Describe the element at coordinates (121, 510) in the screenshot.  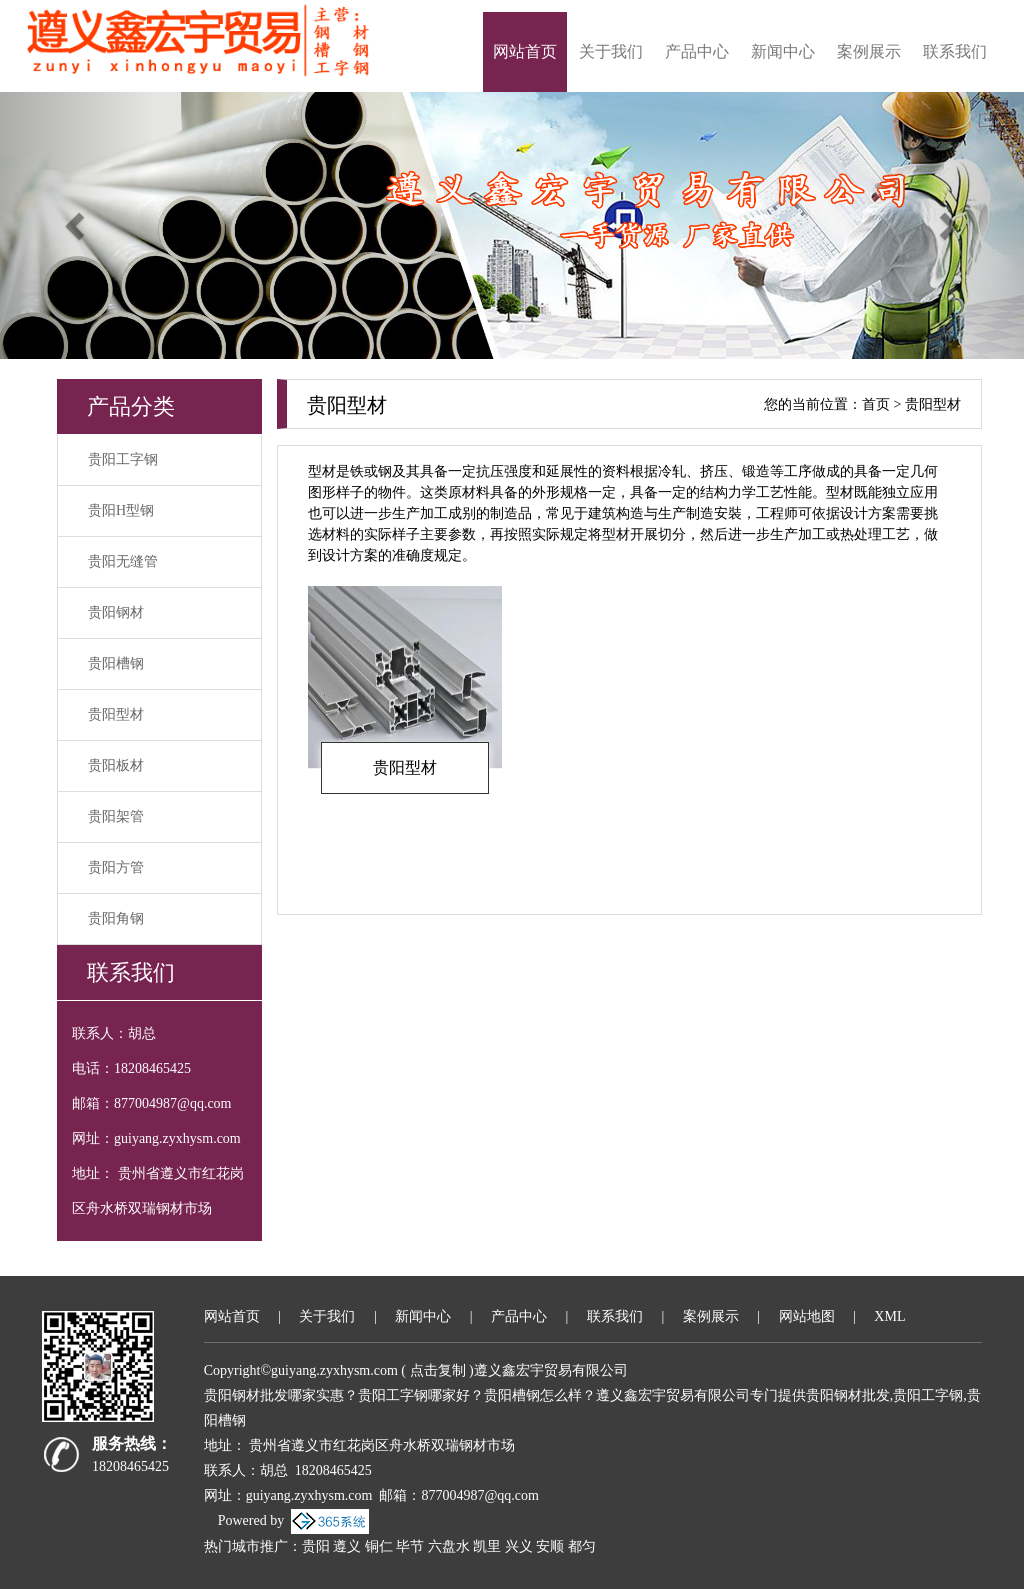
I see `贵阳H型钢` at that location.